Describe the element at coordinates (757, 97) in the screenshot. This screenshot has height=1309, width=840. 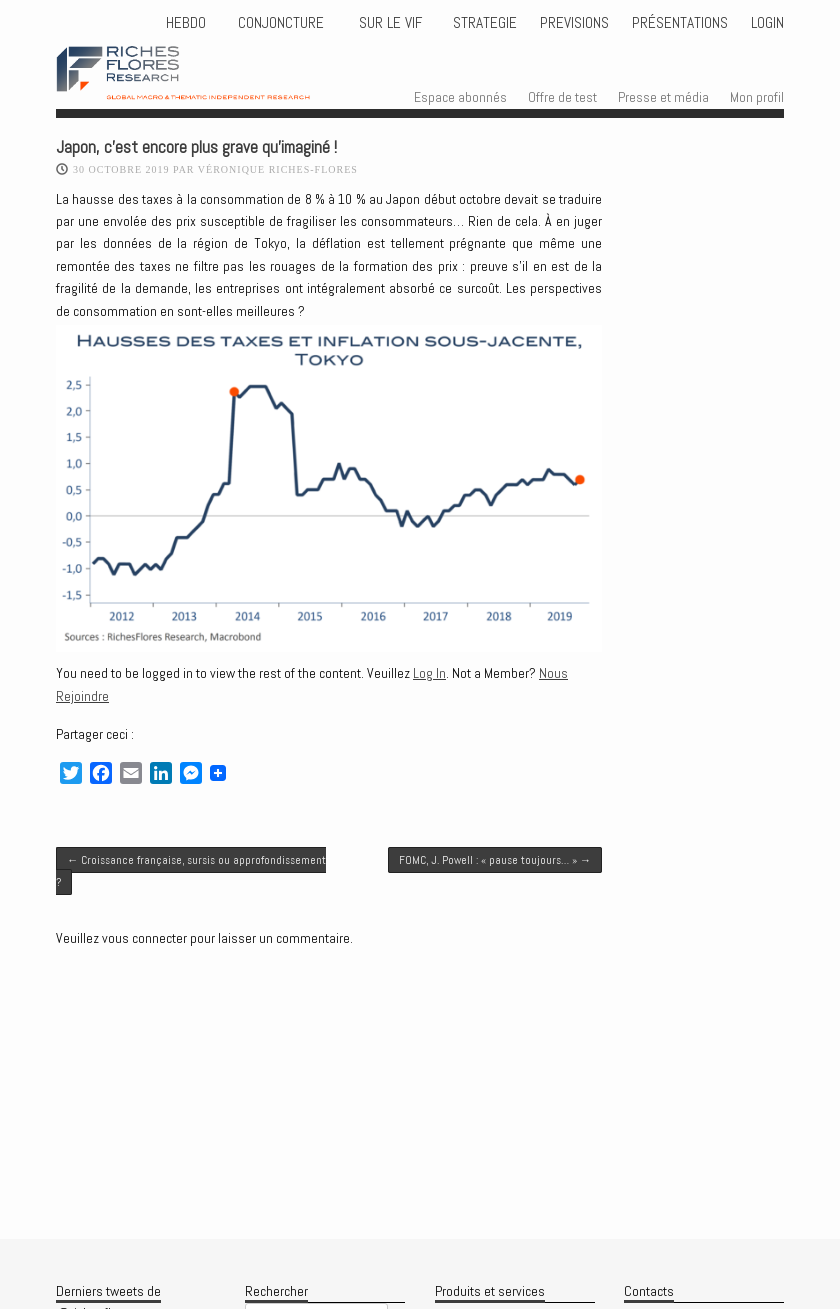
I see `Mon profil` at that location.